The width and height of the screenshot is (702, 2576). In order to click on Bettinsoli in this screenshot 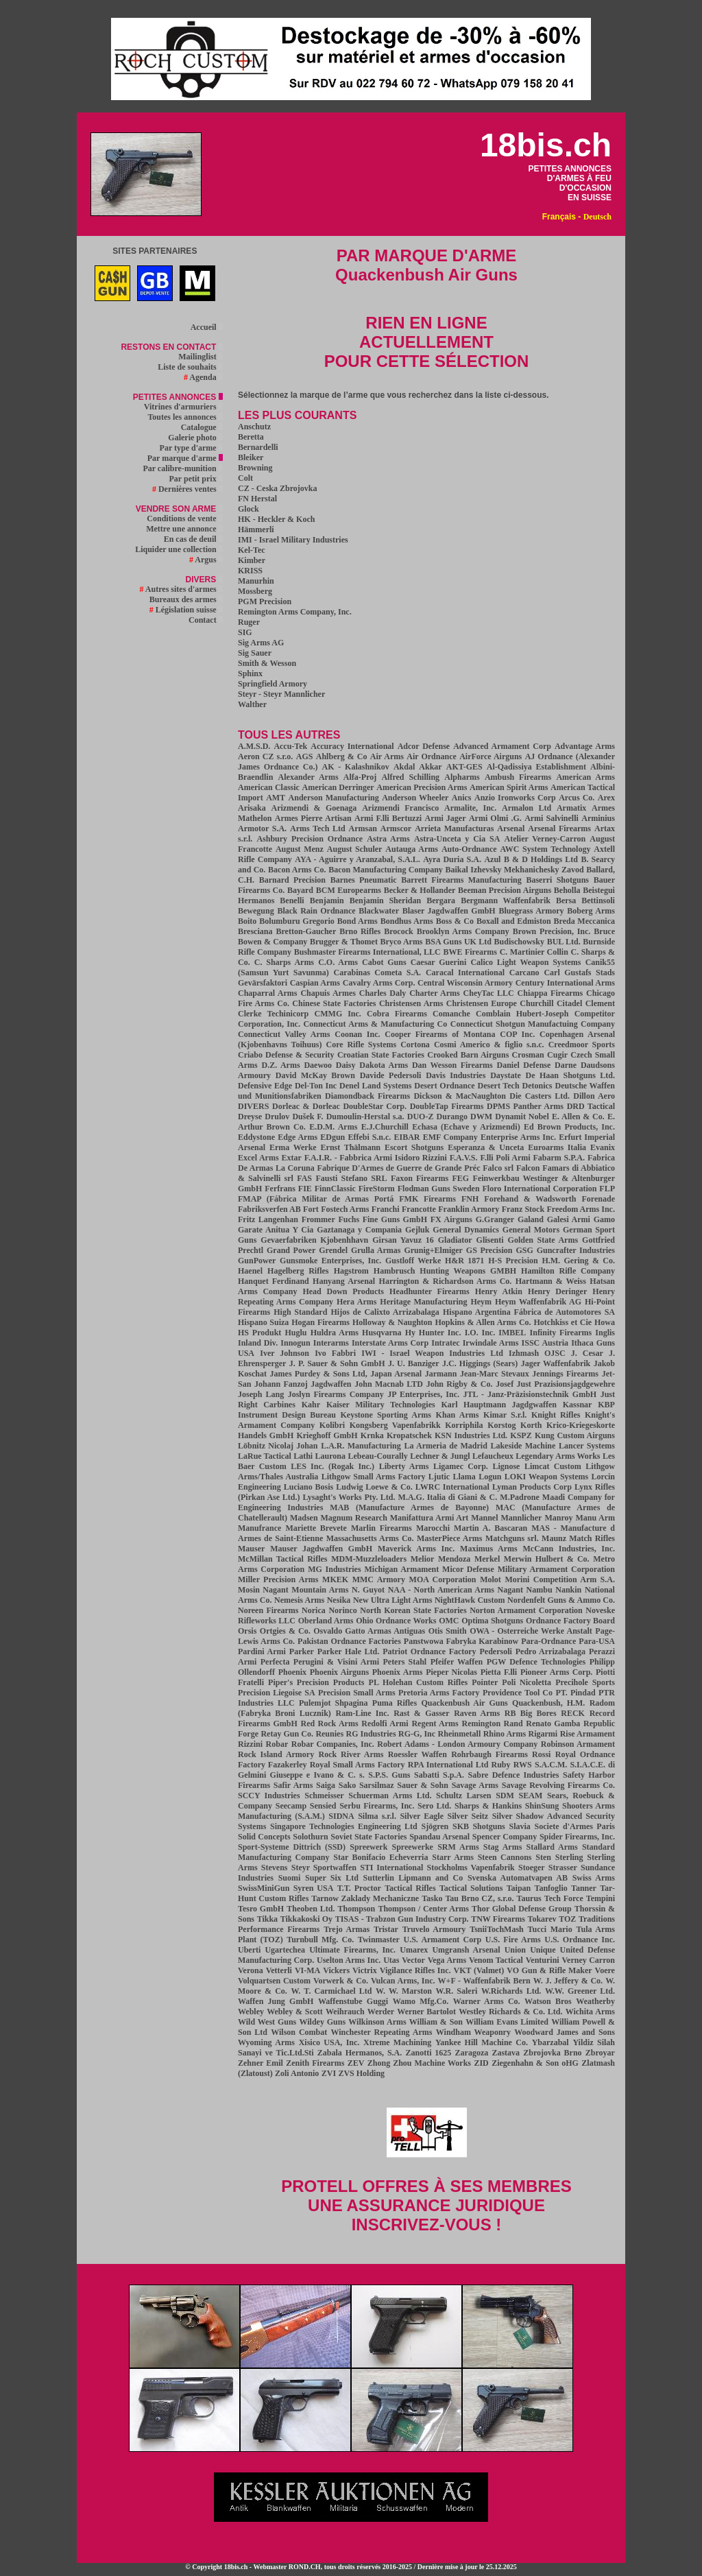, I will do `click(598, 900)`.